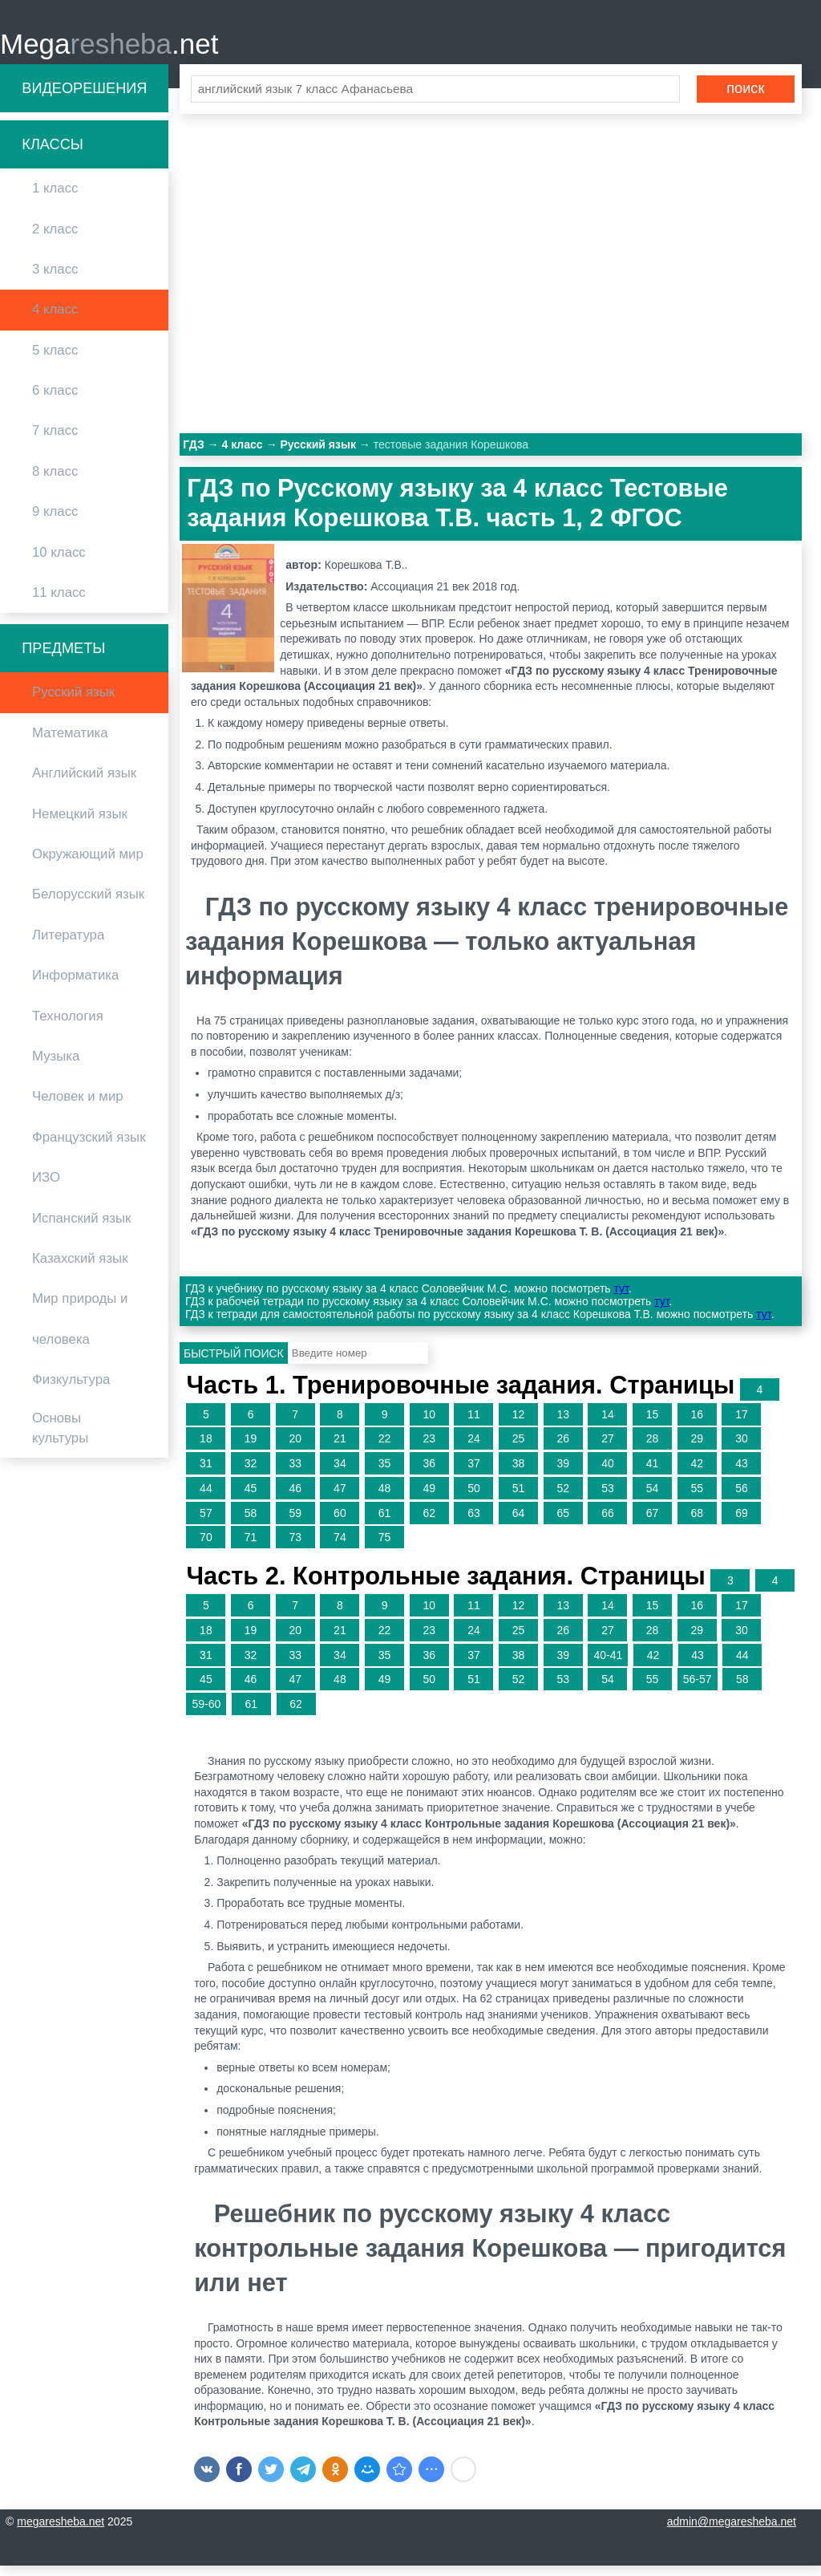  Describe the element at coordinates (384, 1497) in the screenshot. I see `48` at that location.